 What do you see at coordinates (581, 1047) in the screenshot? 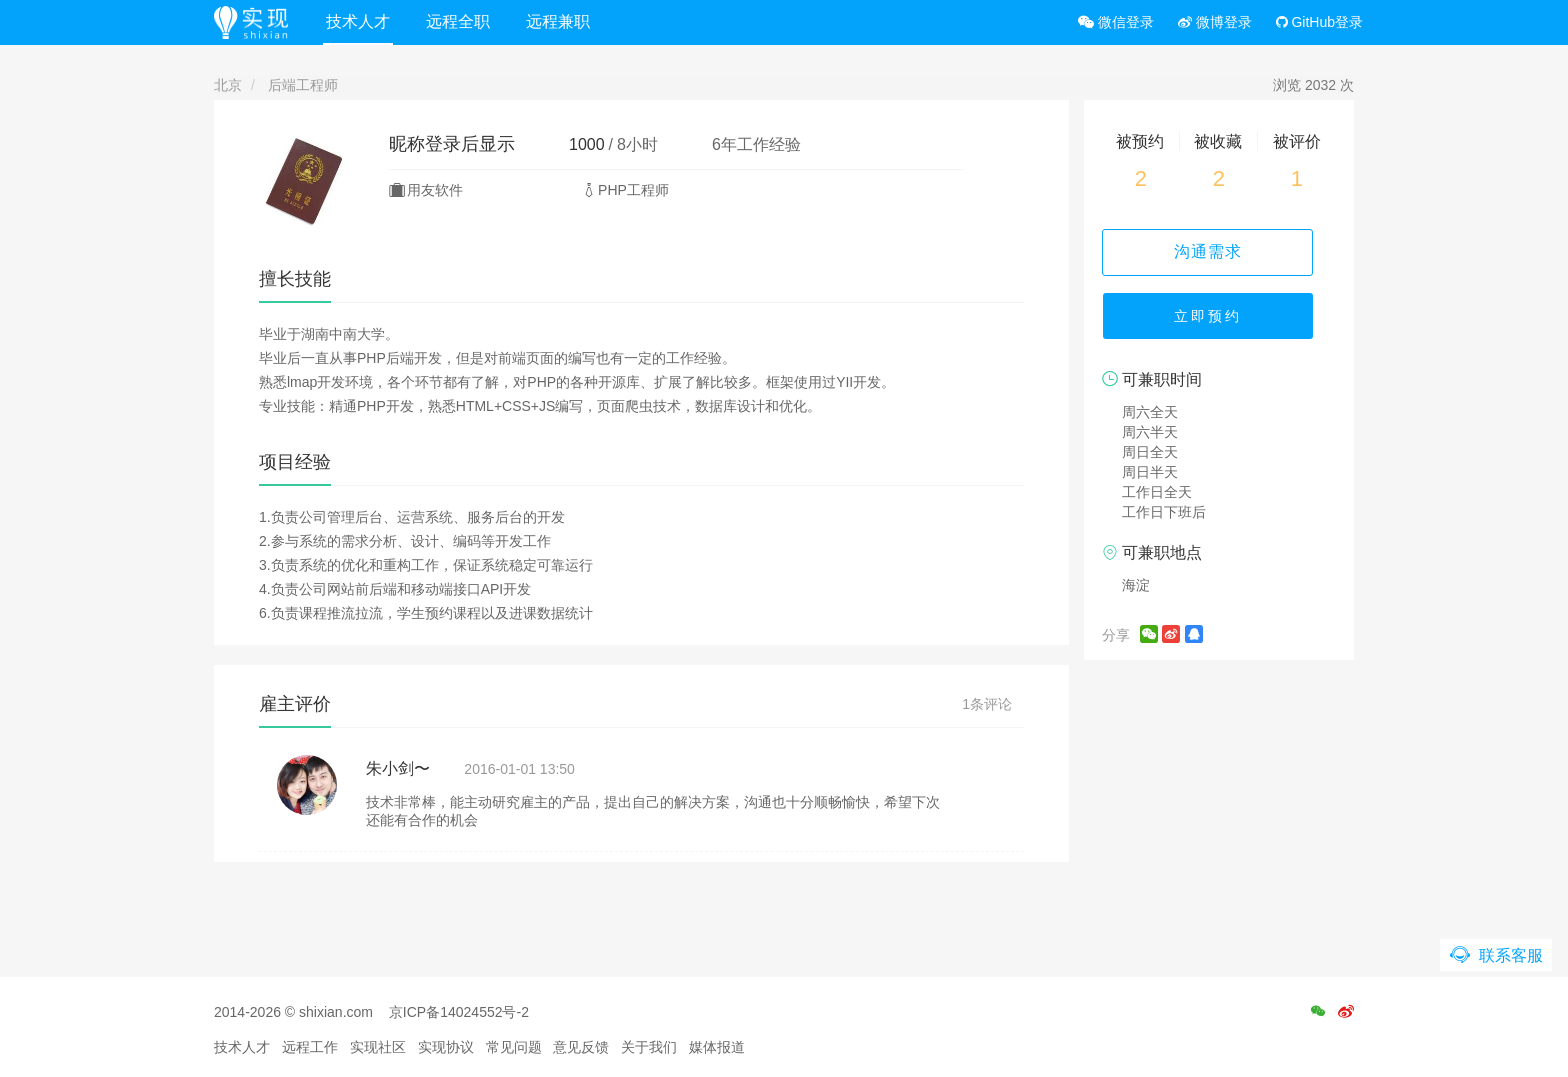
I see `意见反馈` at bounding box center [581, 1047].